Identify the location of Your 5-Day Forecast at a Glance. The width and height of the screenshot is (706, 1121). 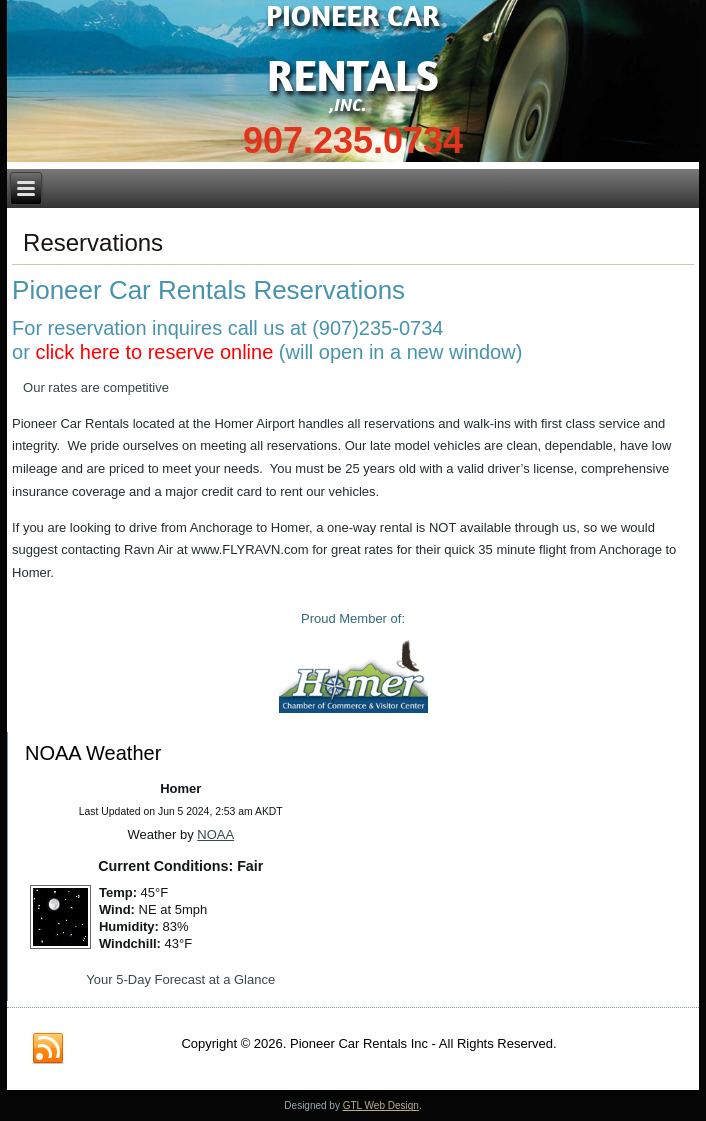
(180, 979).